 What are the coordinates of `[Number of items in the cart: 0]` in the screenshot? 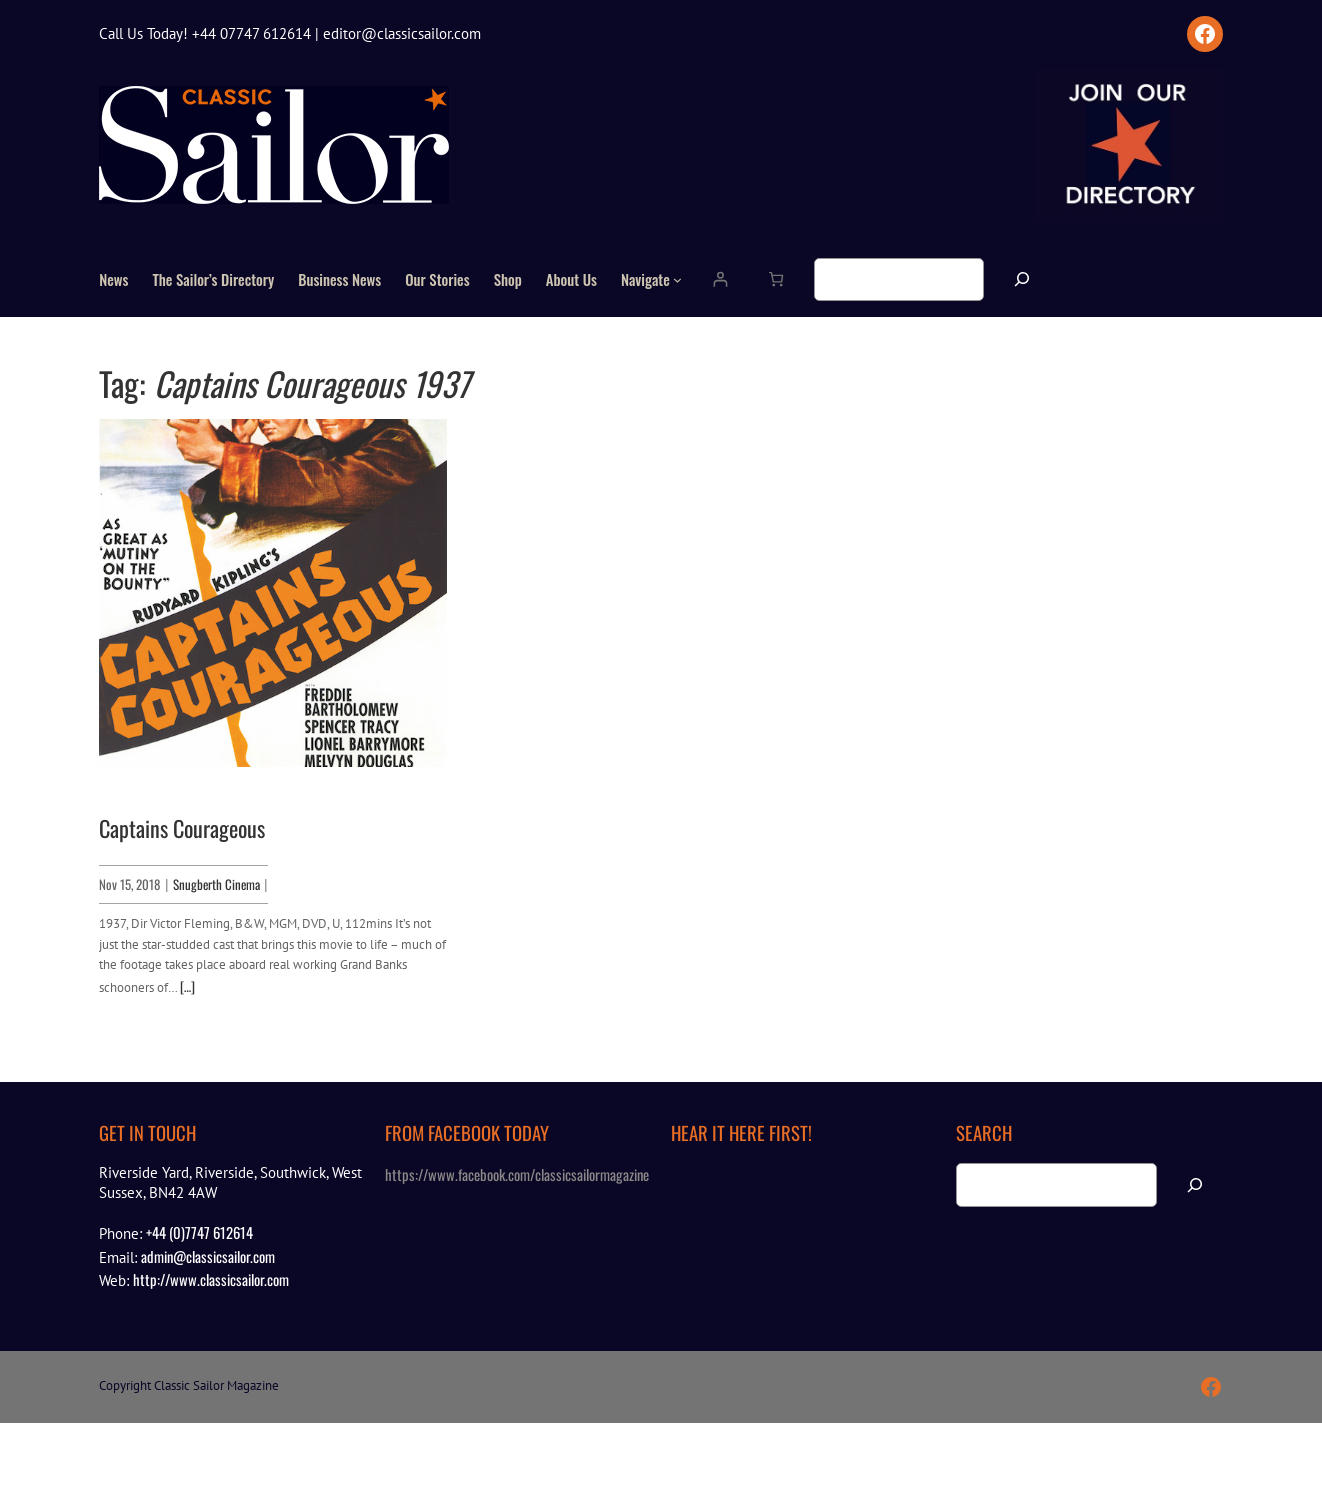 It's located at (776, 279).